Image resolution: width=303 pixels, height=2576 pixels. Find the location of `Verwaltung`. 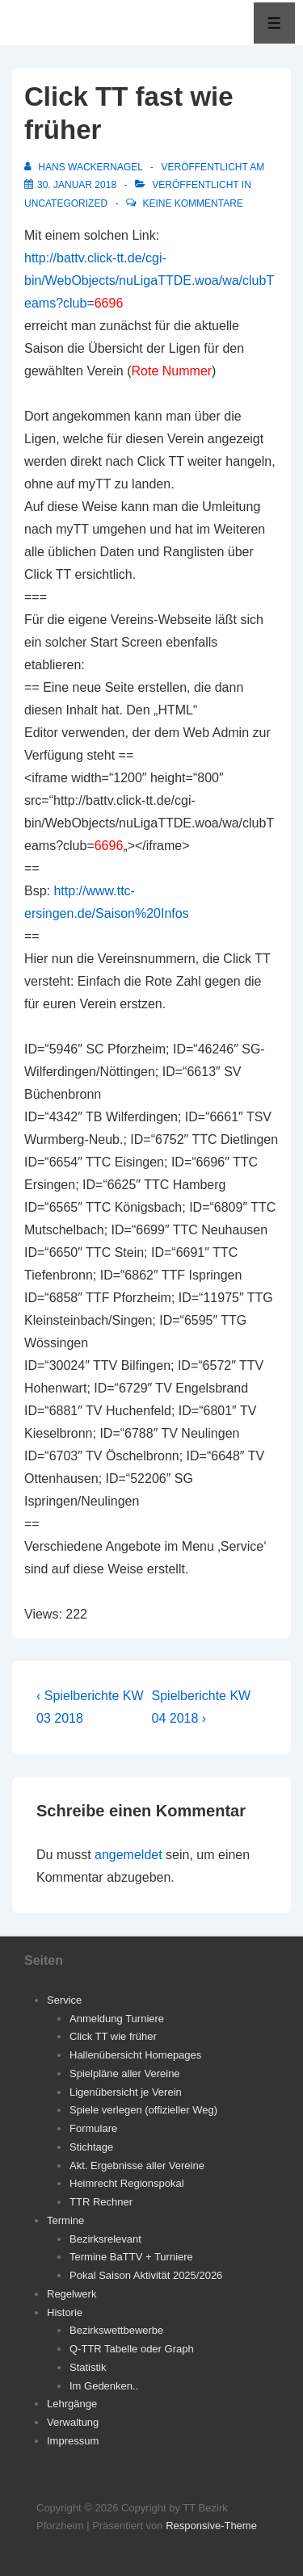

Verwaltung is located at coordinates (73, 2422).